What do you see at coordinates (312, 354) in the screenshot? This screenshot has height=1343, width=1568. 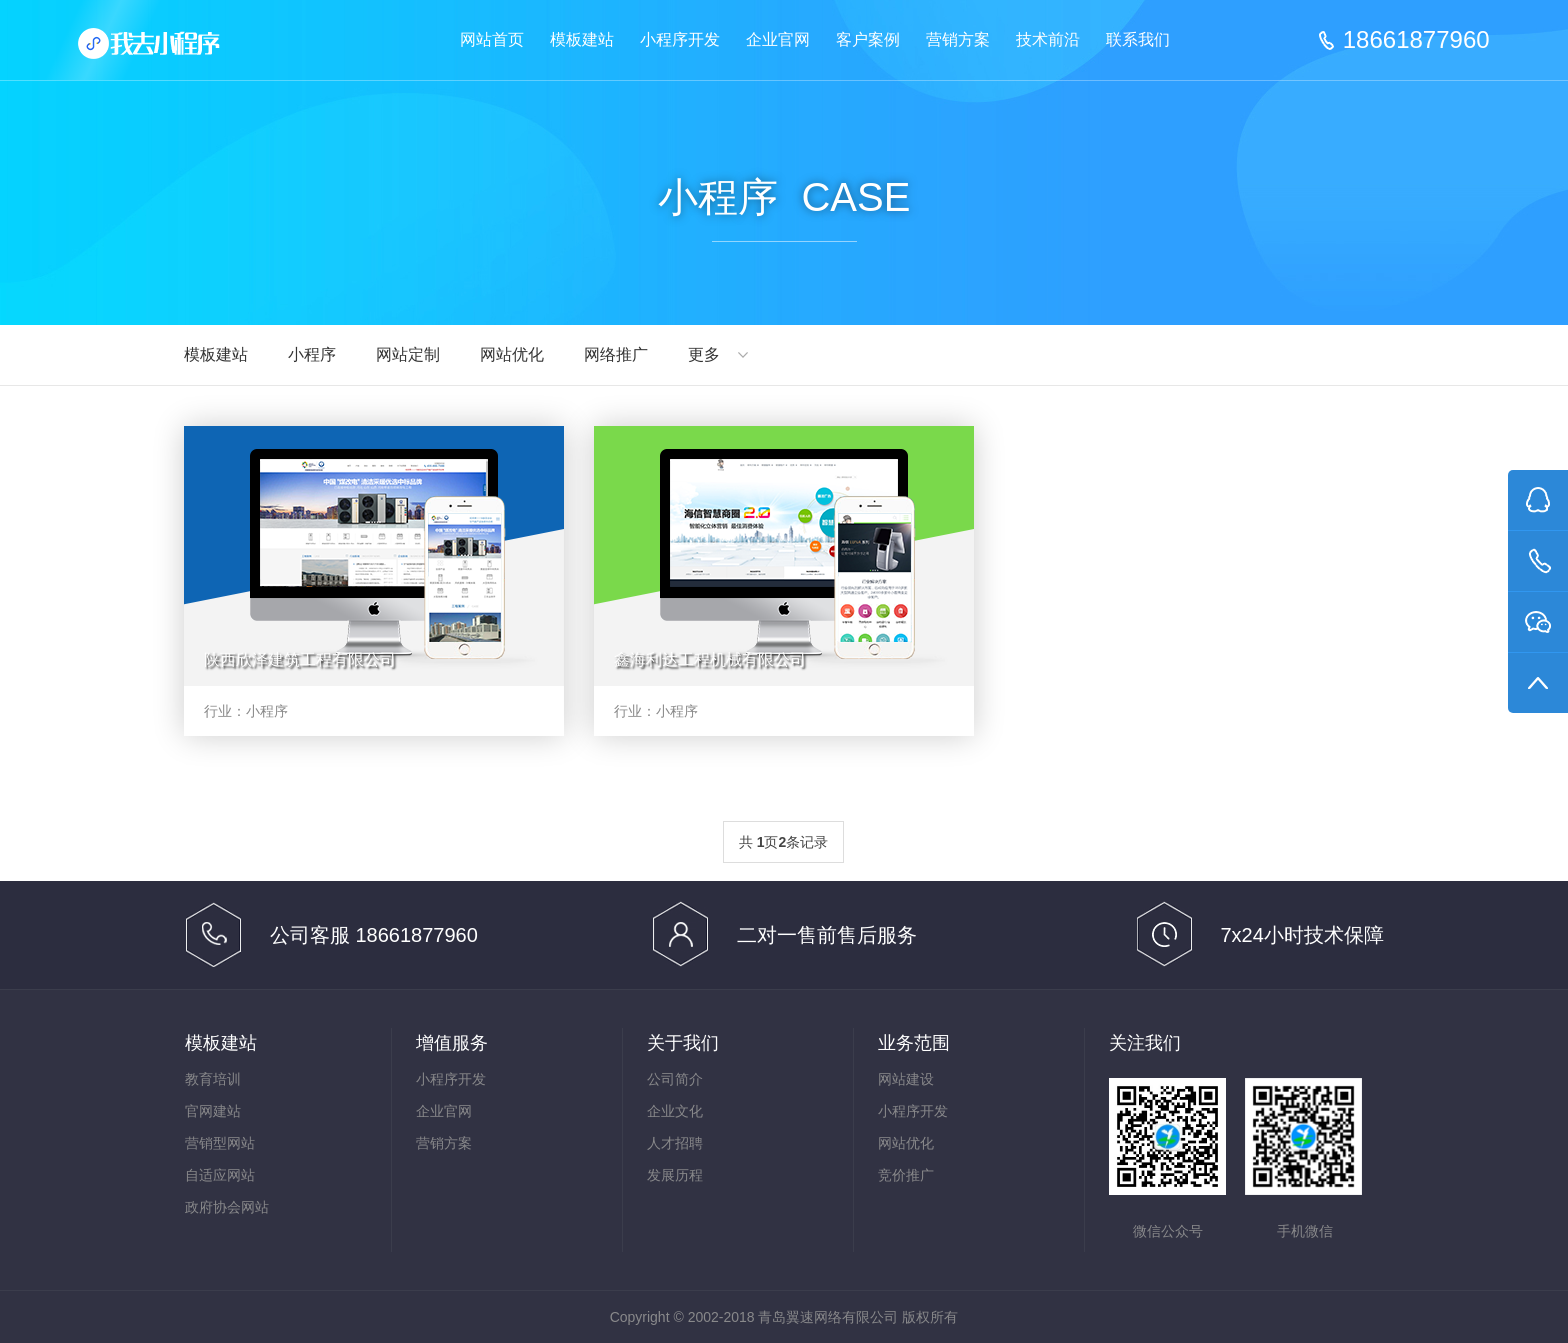 I see `小程序` at bounding box center [312, 354].